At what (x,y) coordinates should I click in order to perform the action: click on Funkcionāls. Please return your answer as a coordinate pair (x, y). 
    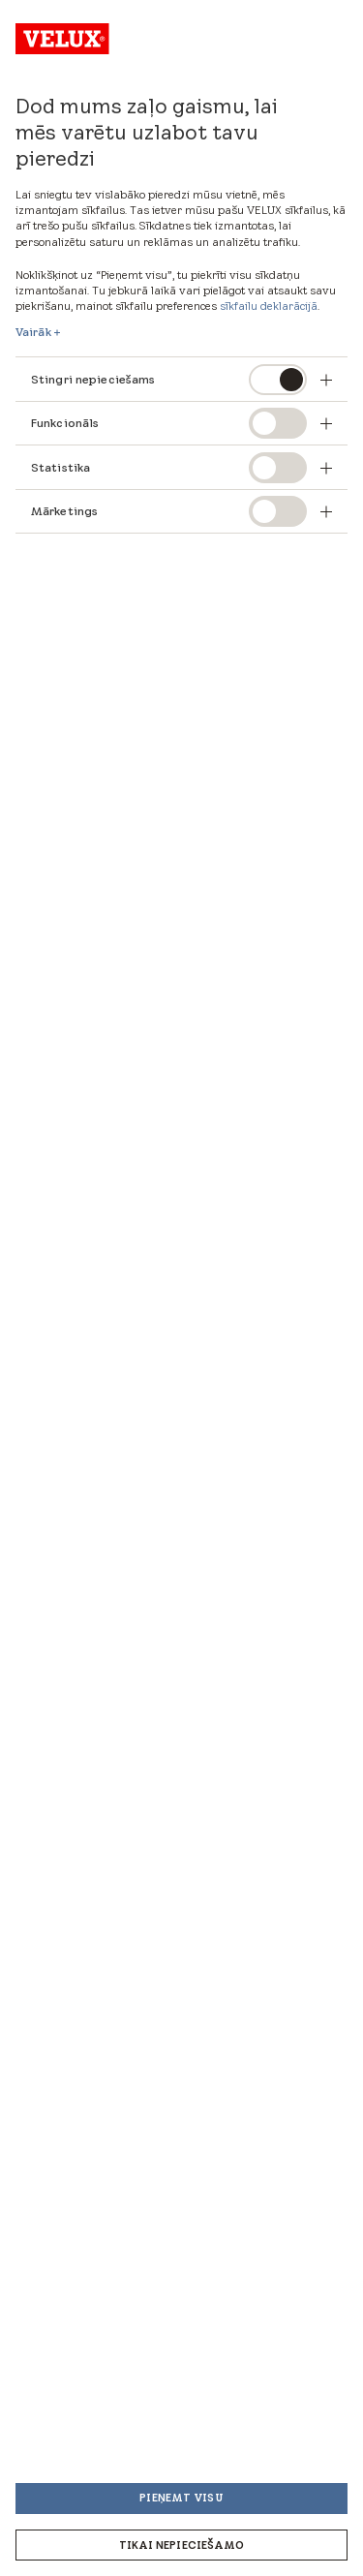
    Looking at the image, I should click on (65, 422).